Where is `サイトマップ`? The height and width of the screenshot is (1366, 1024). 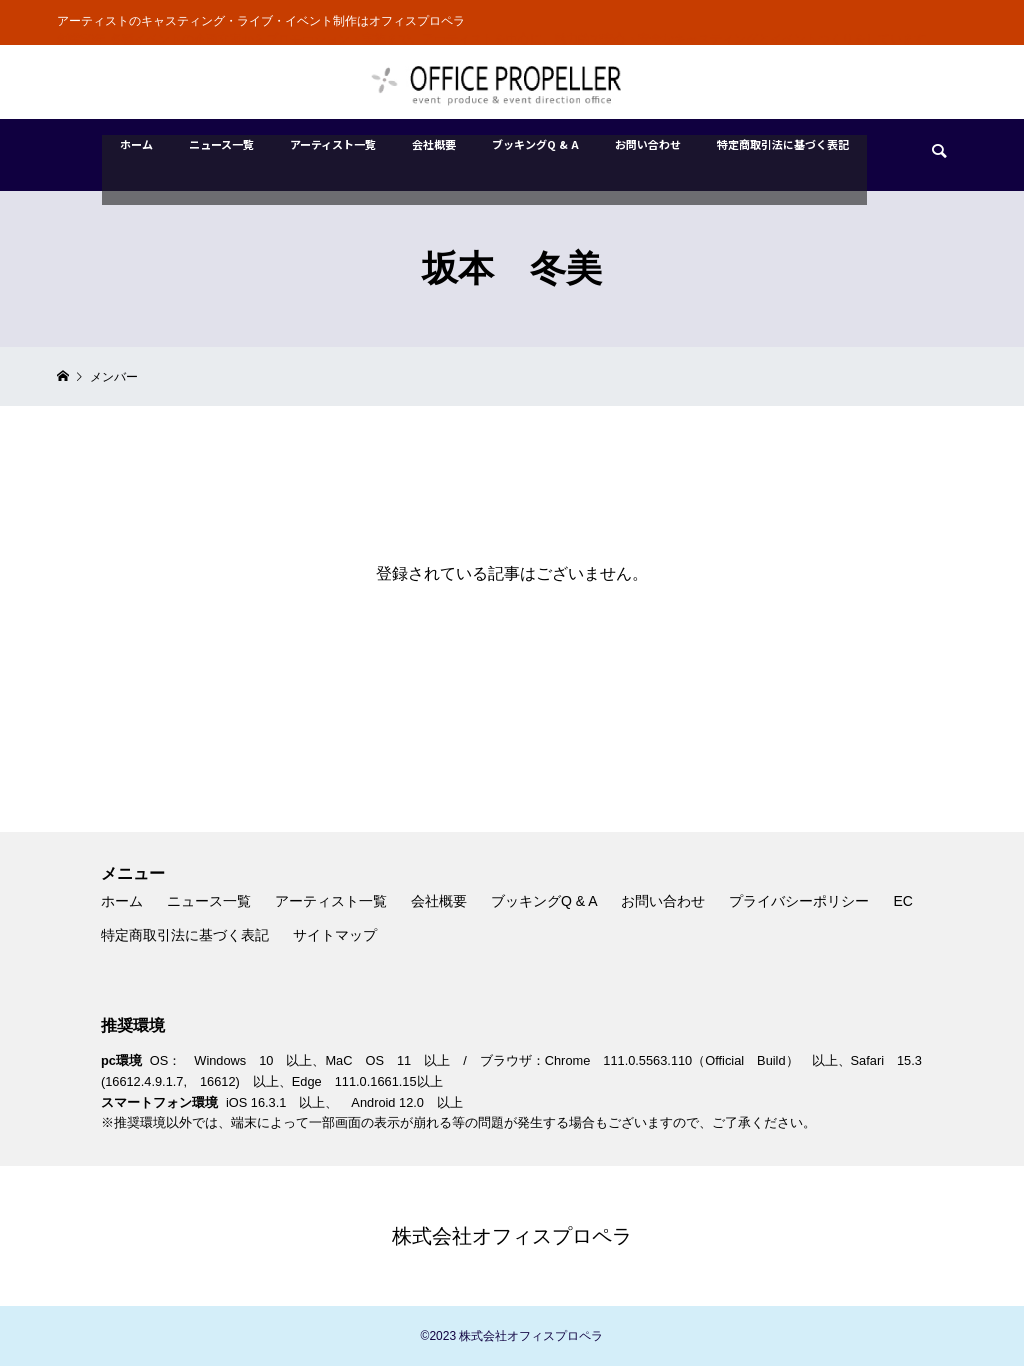
サイトマップ is located at coordinates (335, 935).